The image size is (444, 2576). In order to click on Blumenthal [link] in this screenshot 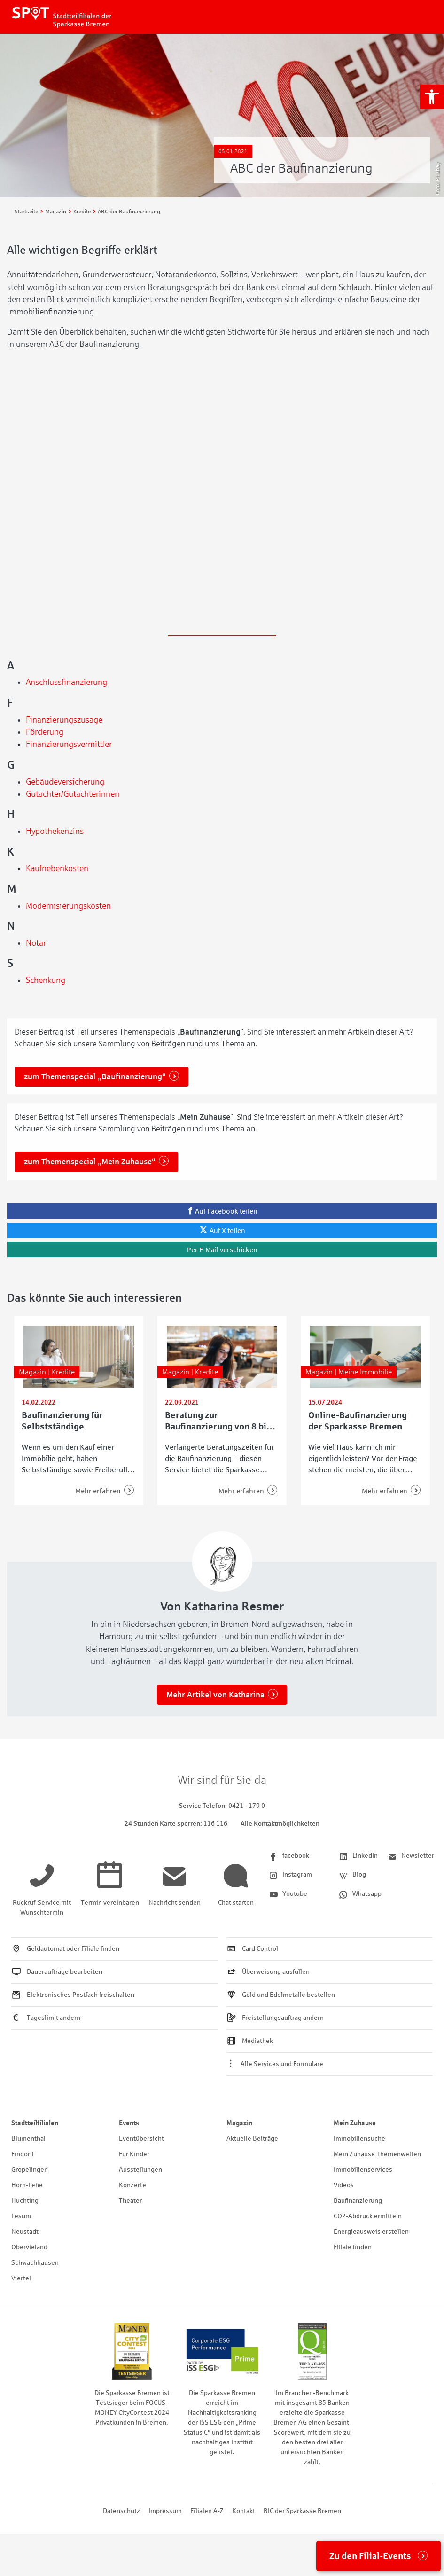, I will do `click(28, 2138)`.